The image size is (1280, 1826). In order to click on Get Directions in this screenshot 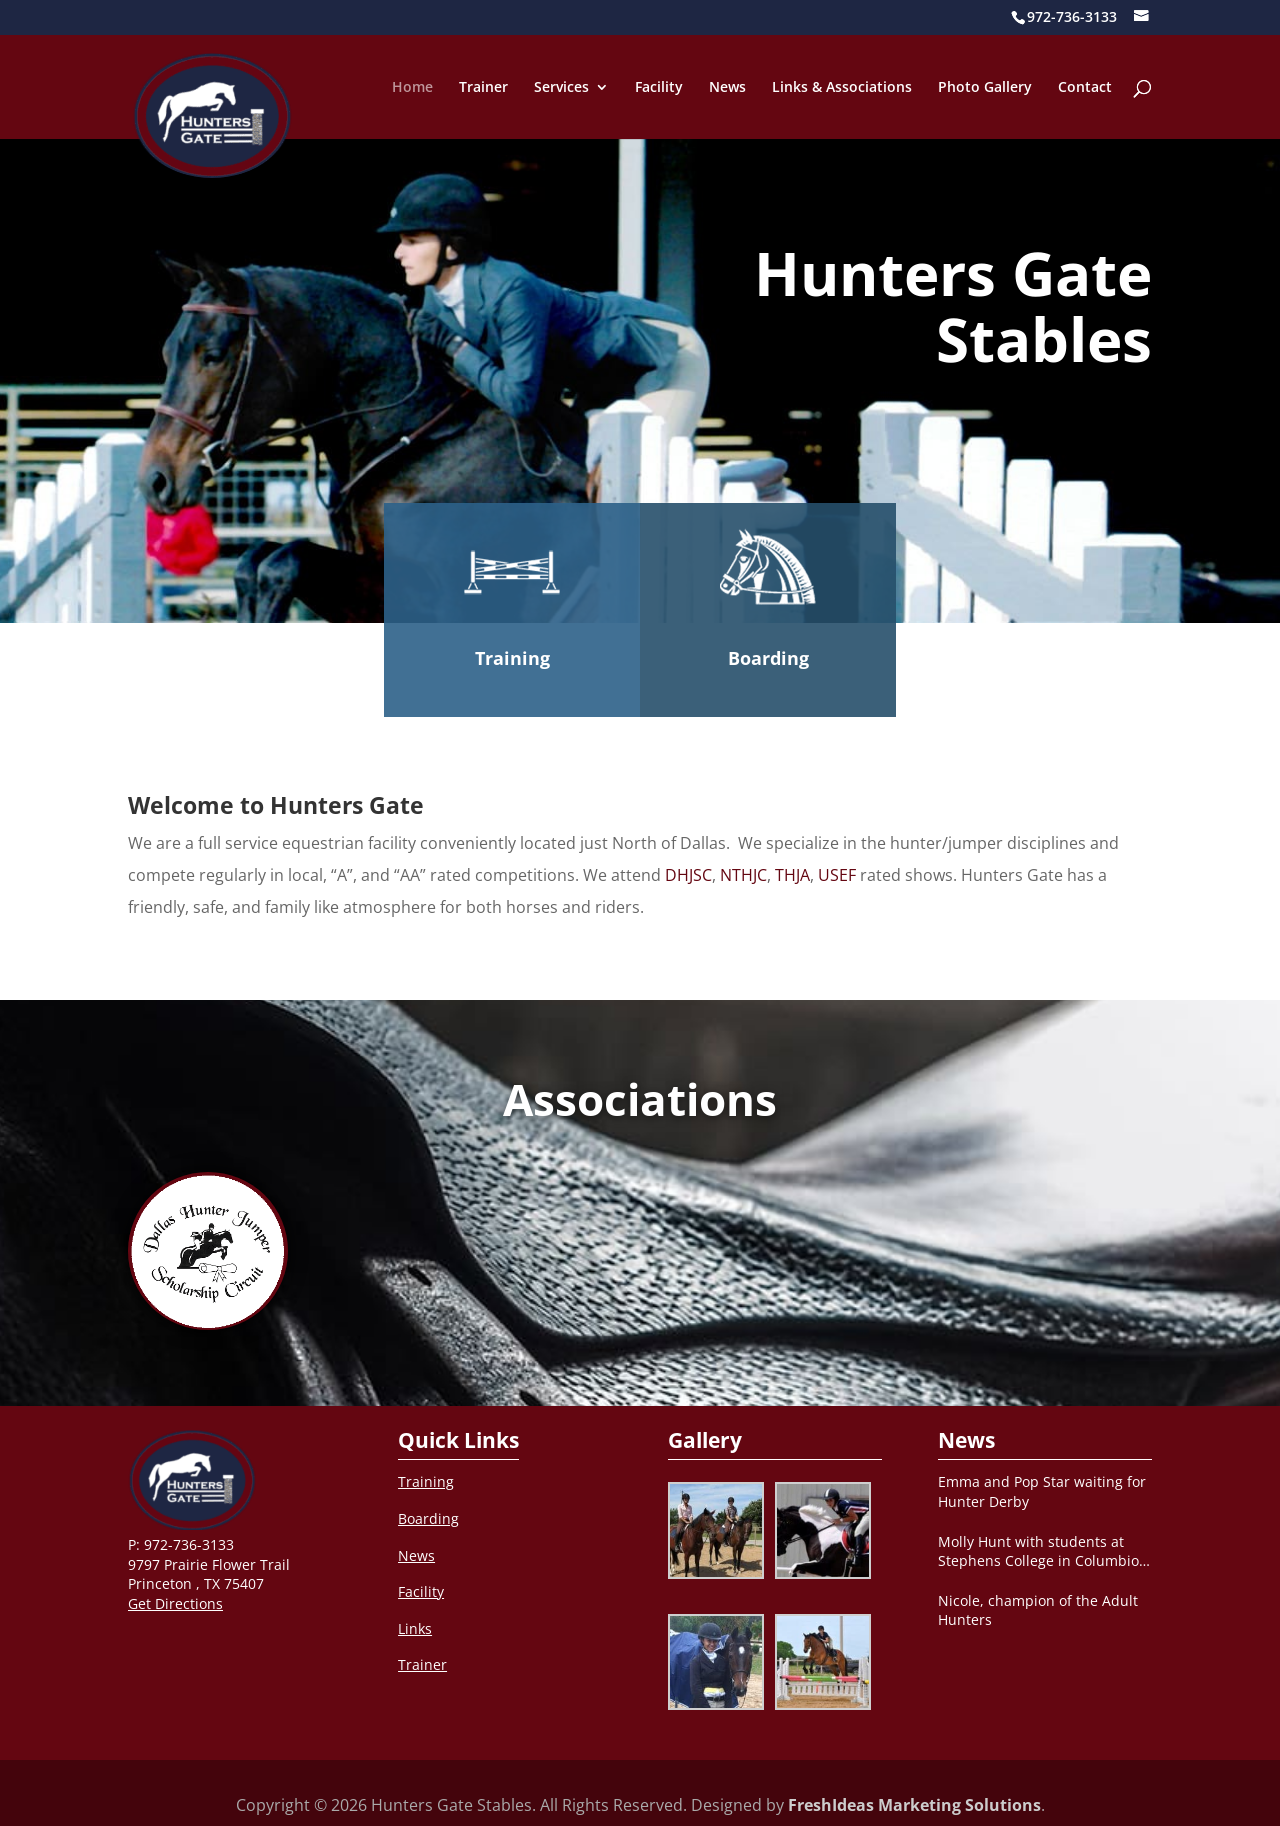, I will do `click(175, 1603)`.